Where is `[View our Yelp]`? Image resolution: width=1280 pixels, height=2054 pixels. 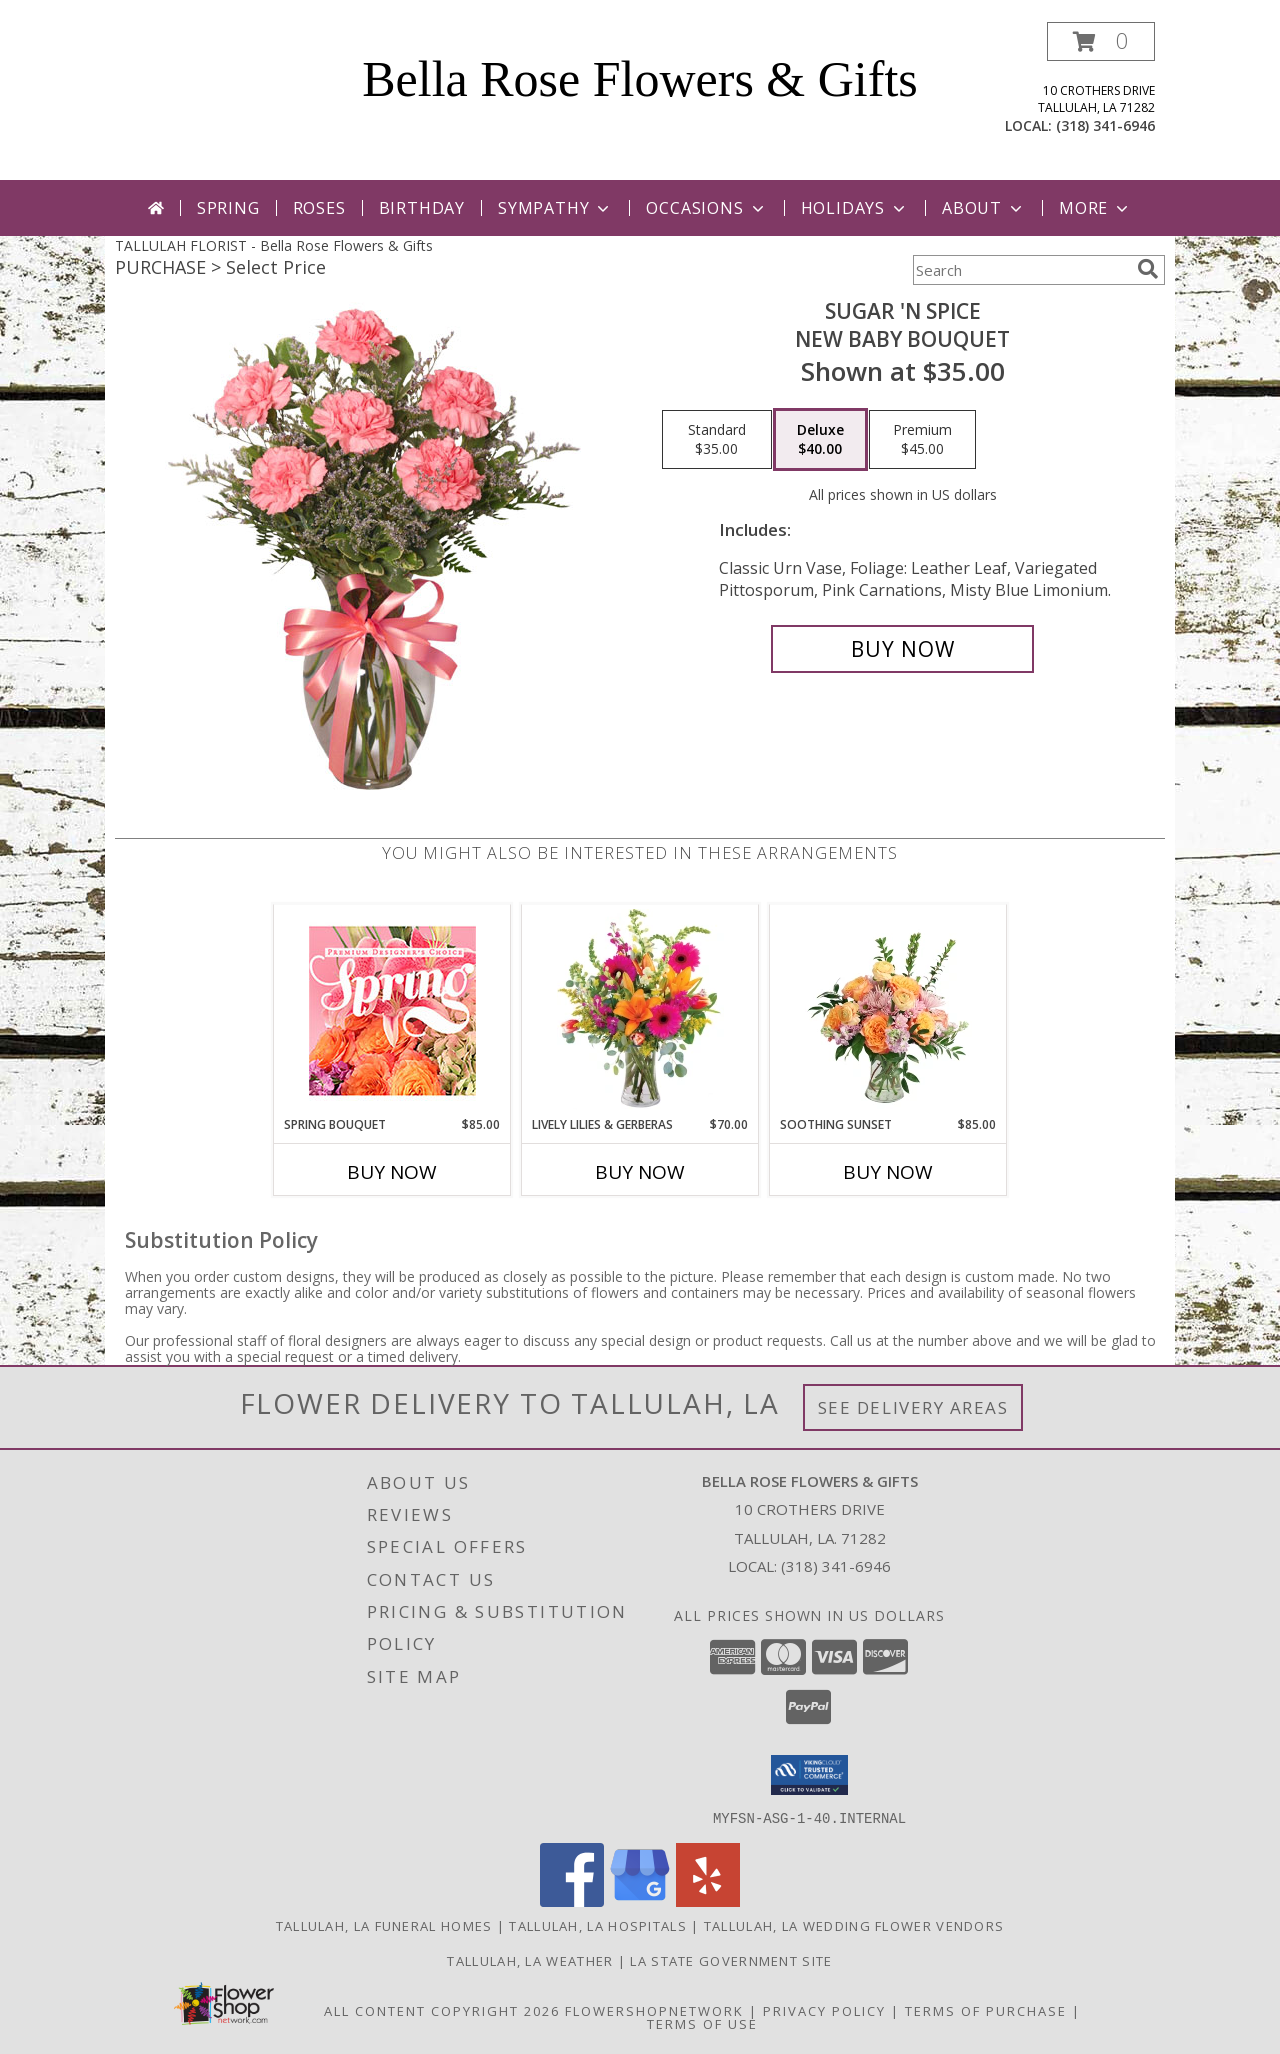
[View our Yelp] is located at coordinates (708, 1900).